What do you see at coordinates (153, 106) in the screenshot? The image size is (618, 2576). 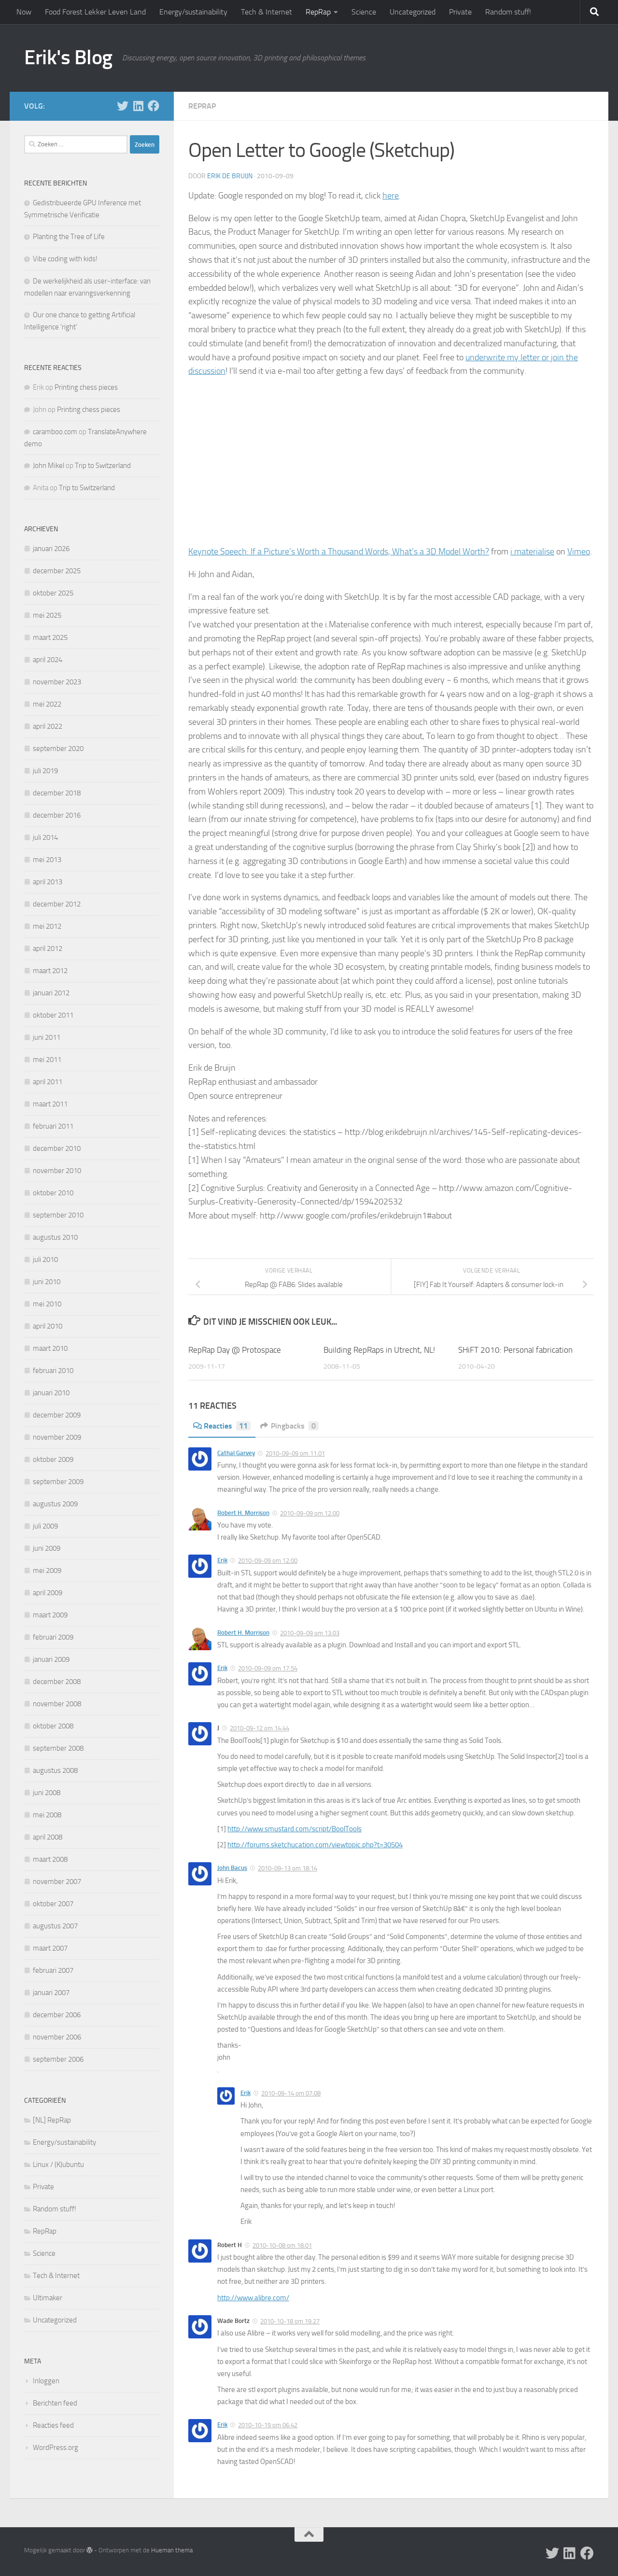 I see `[Follow us on Facebook]` at bounding box center [153, 106].